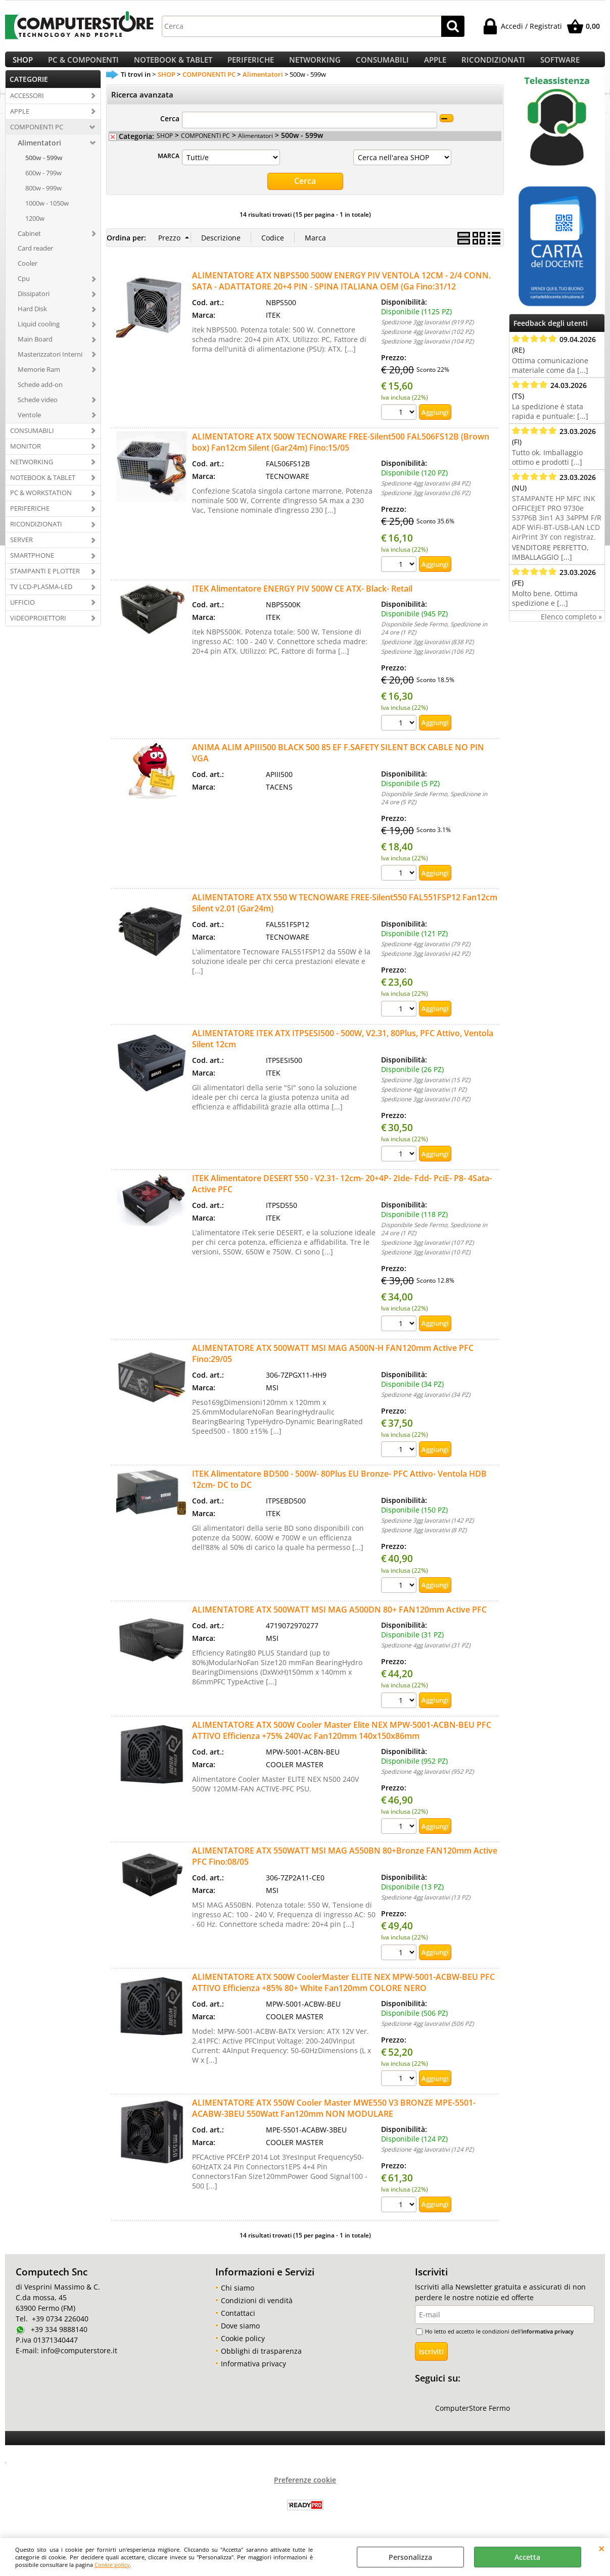 The image size is (610, 2576). I want to click on Ventole, so click(29, 426).